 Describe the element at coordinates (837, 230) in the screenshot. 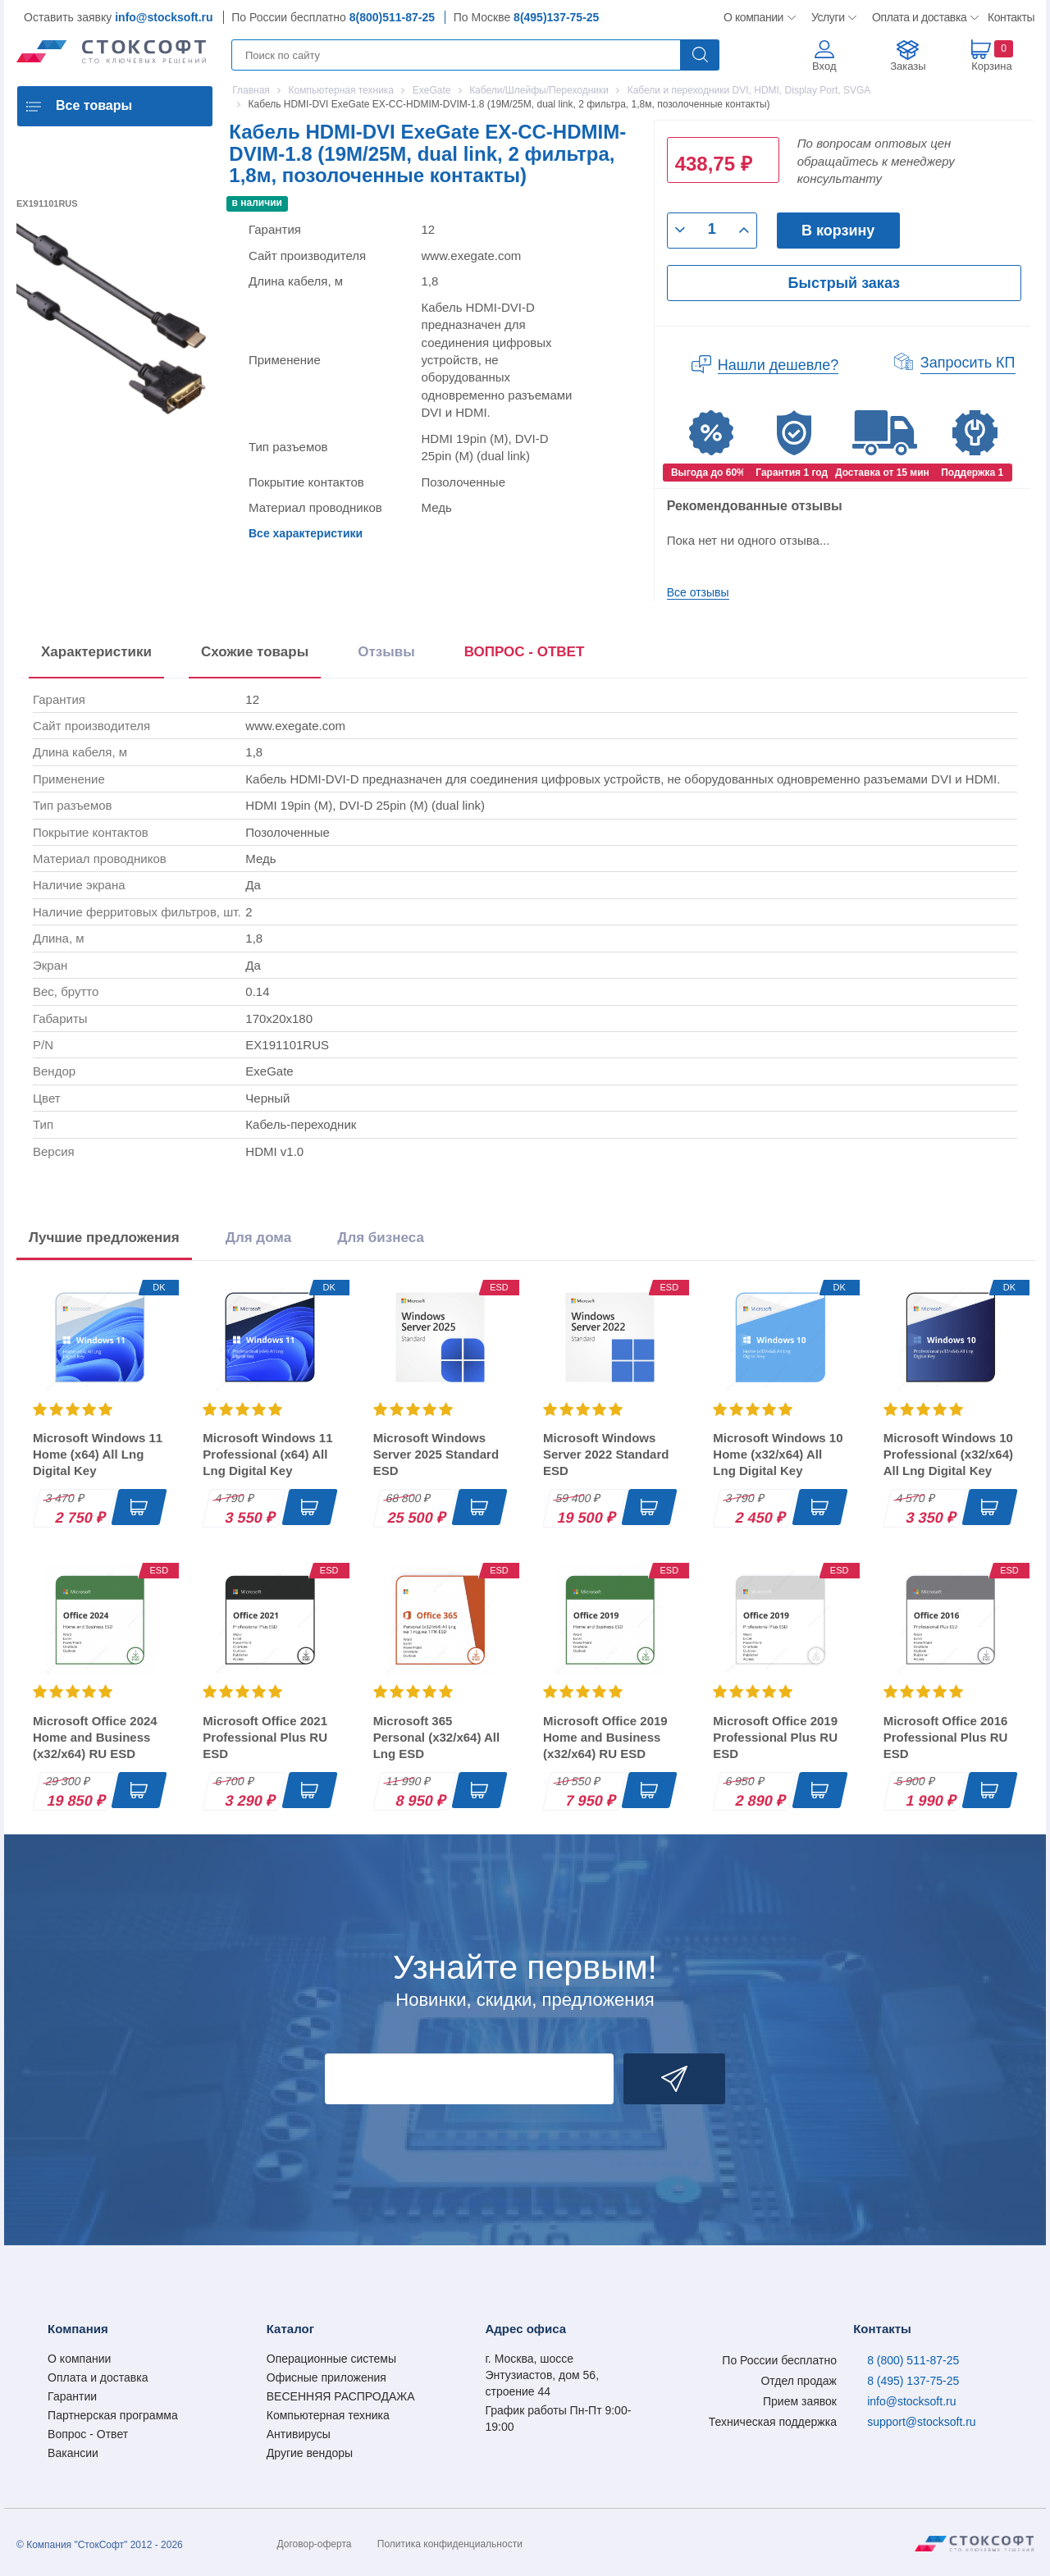

I see `В корзину` at that location.